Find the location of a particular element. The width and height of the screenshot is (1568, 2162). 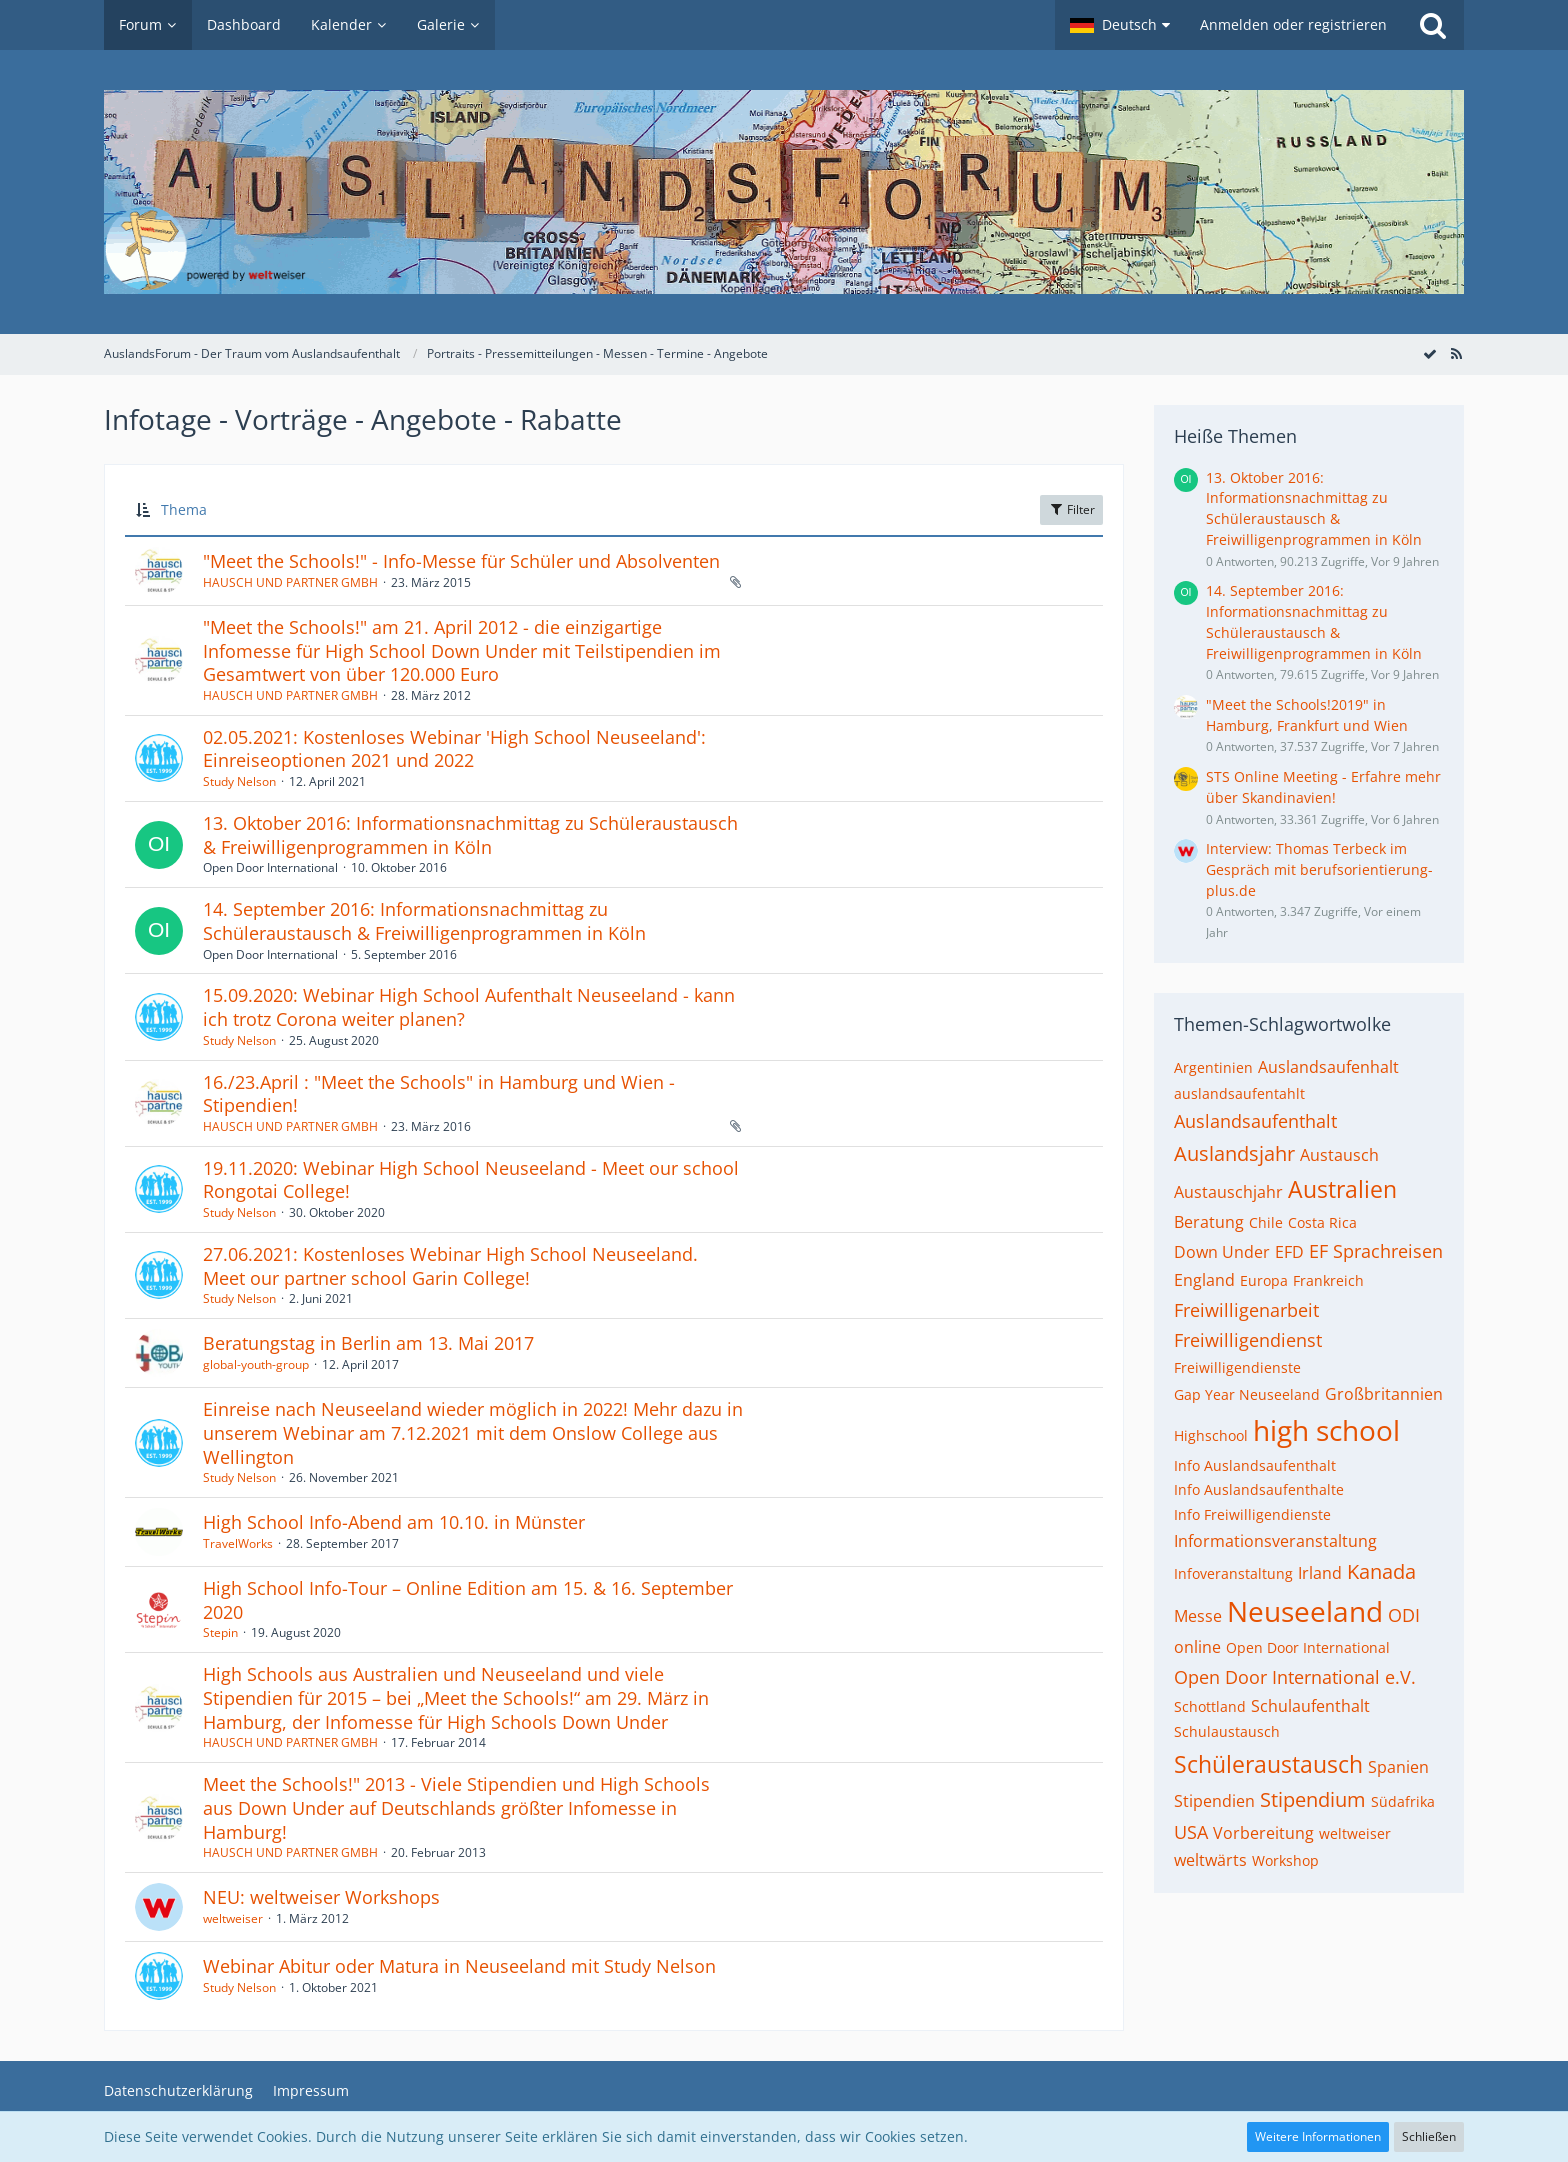

global-youth-group is located at coordinates (256, 1364).